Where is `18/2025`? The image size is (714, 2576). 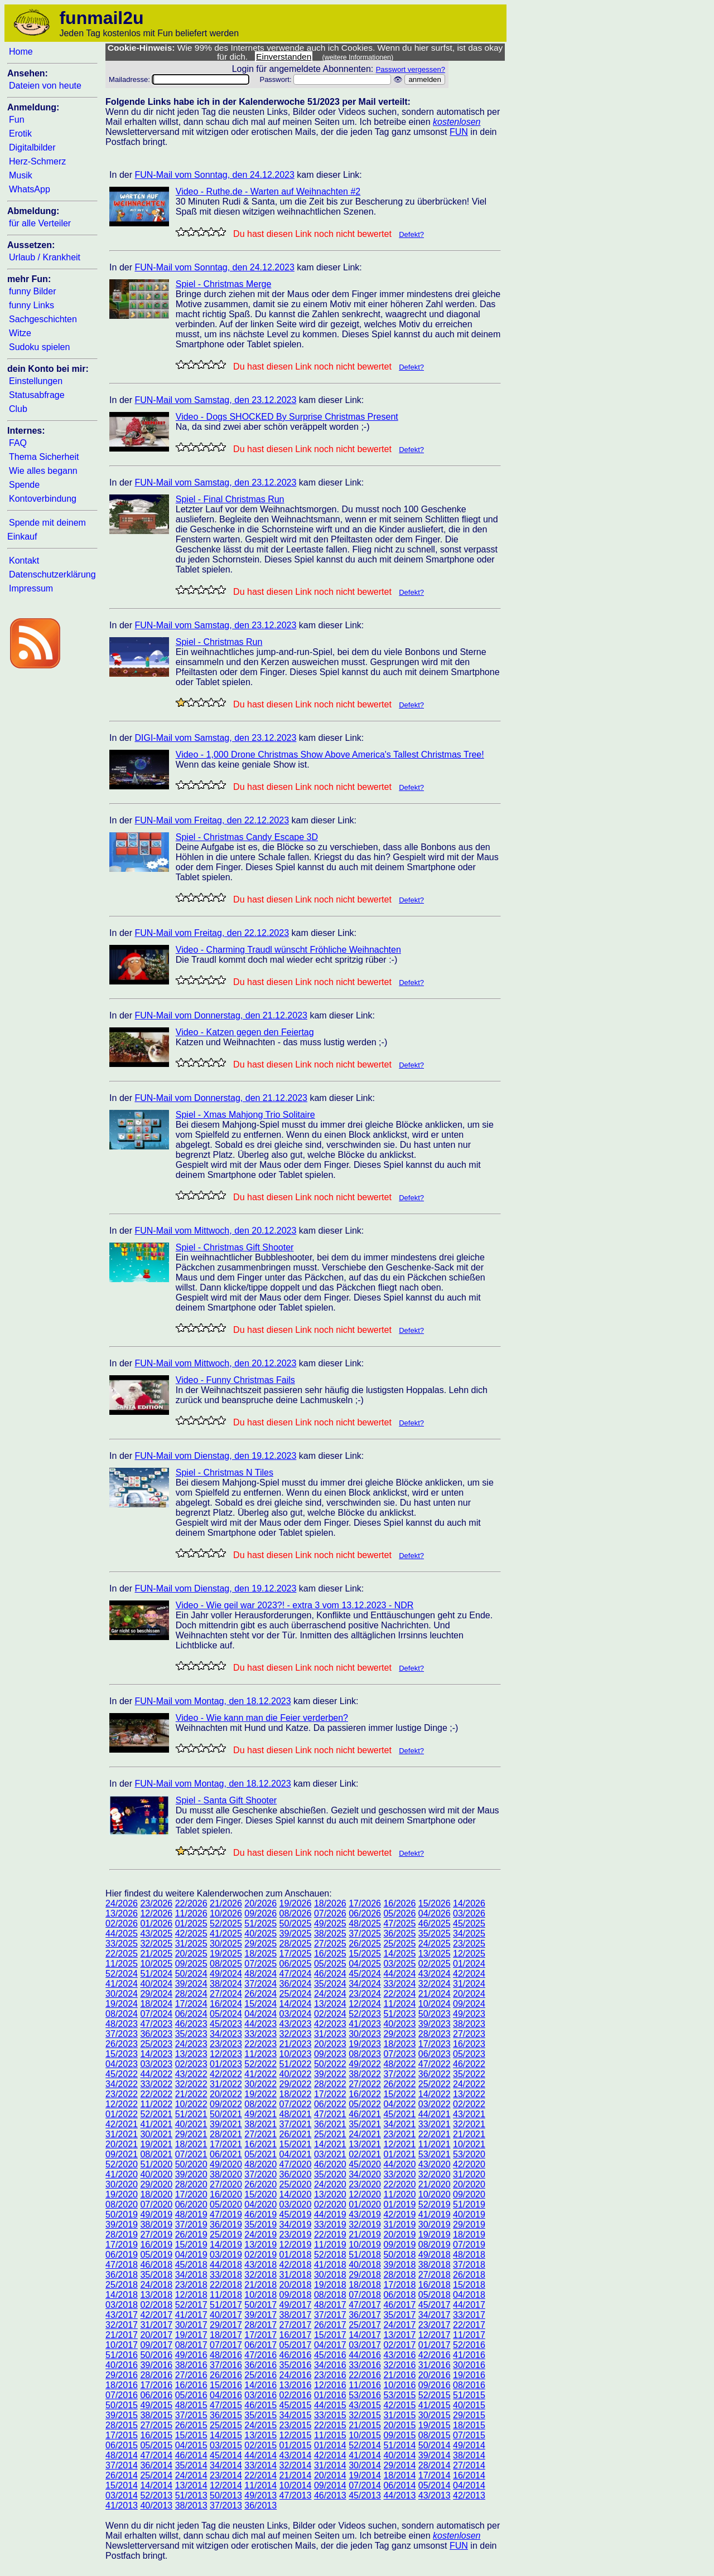
18/2025 is located at coordinates (260, 1953).